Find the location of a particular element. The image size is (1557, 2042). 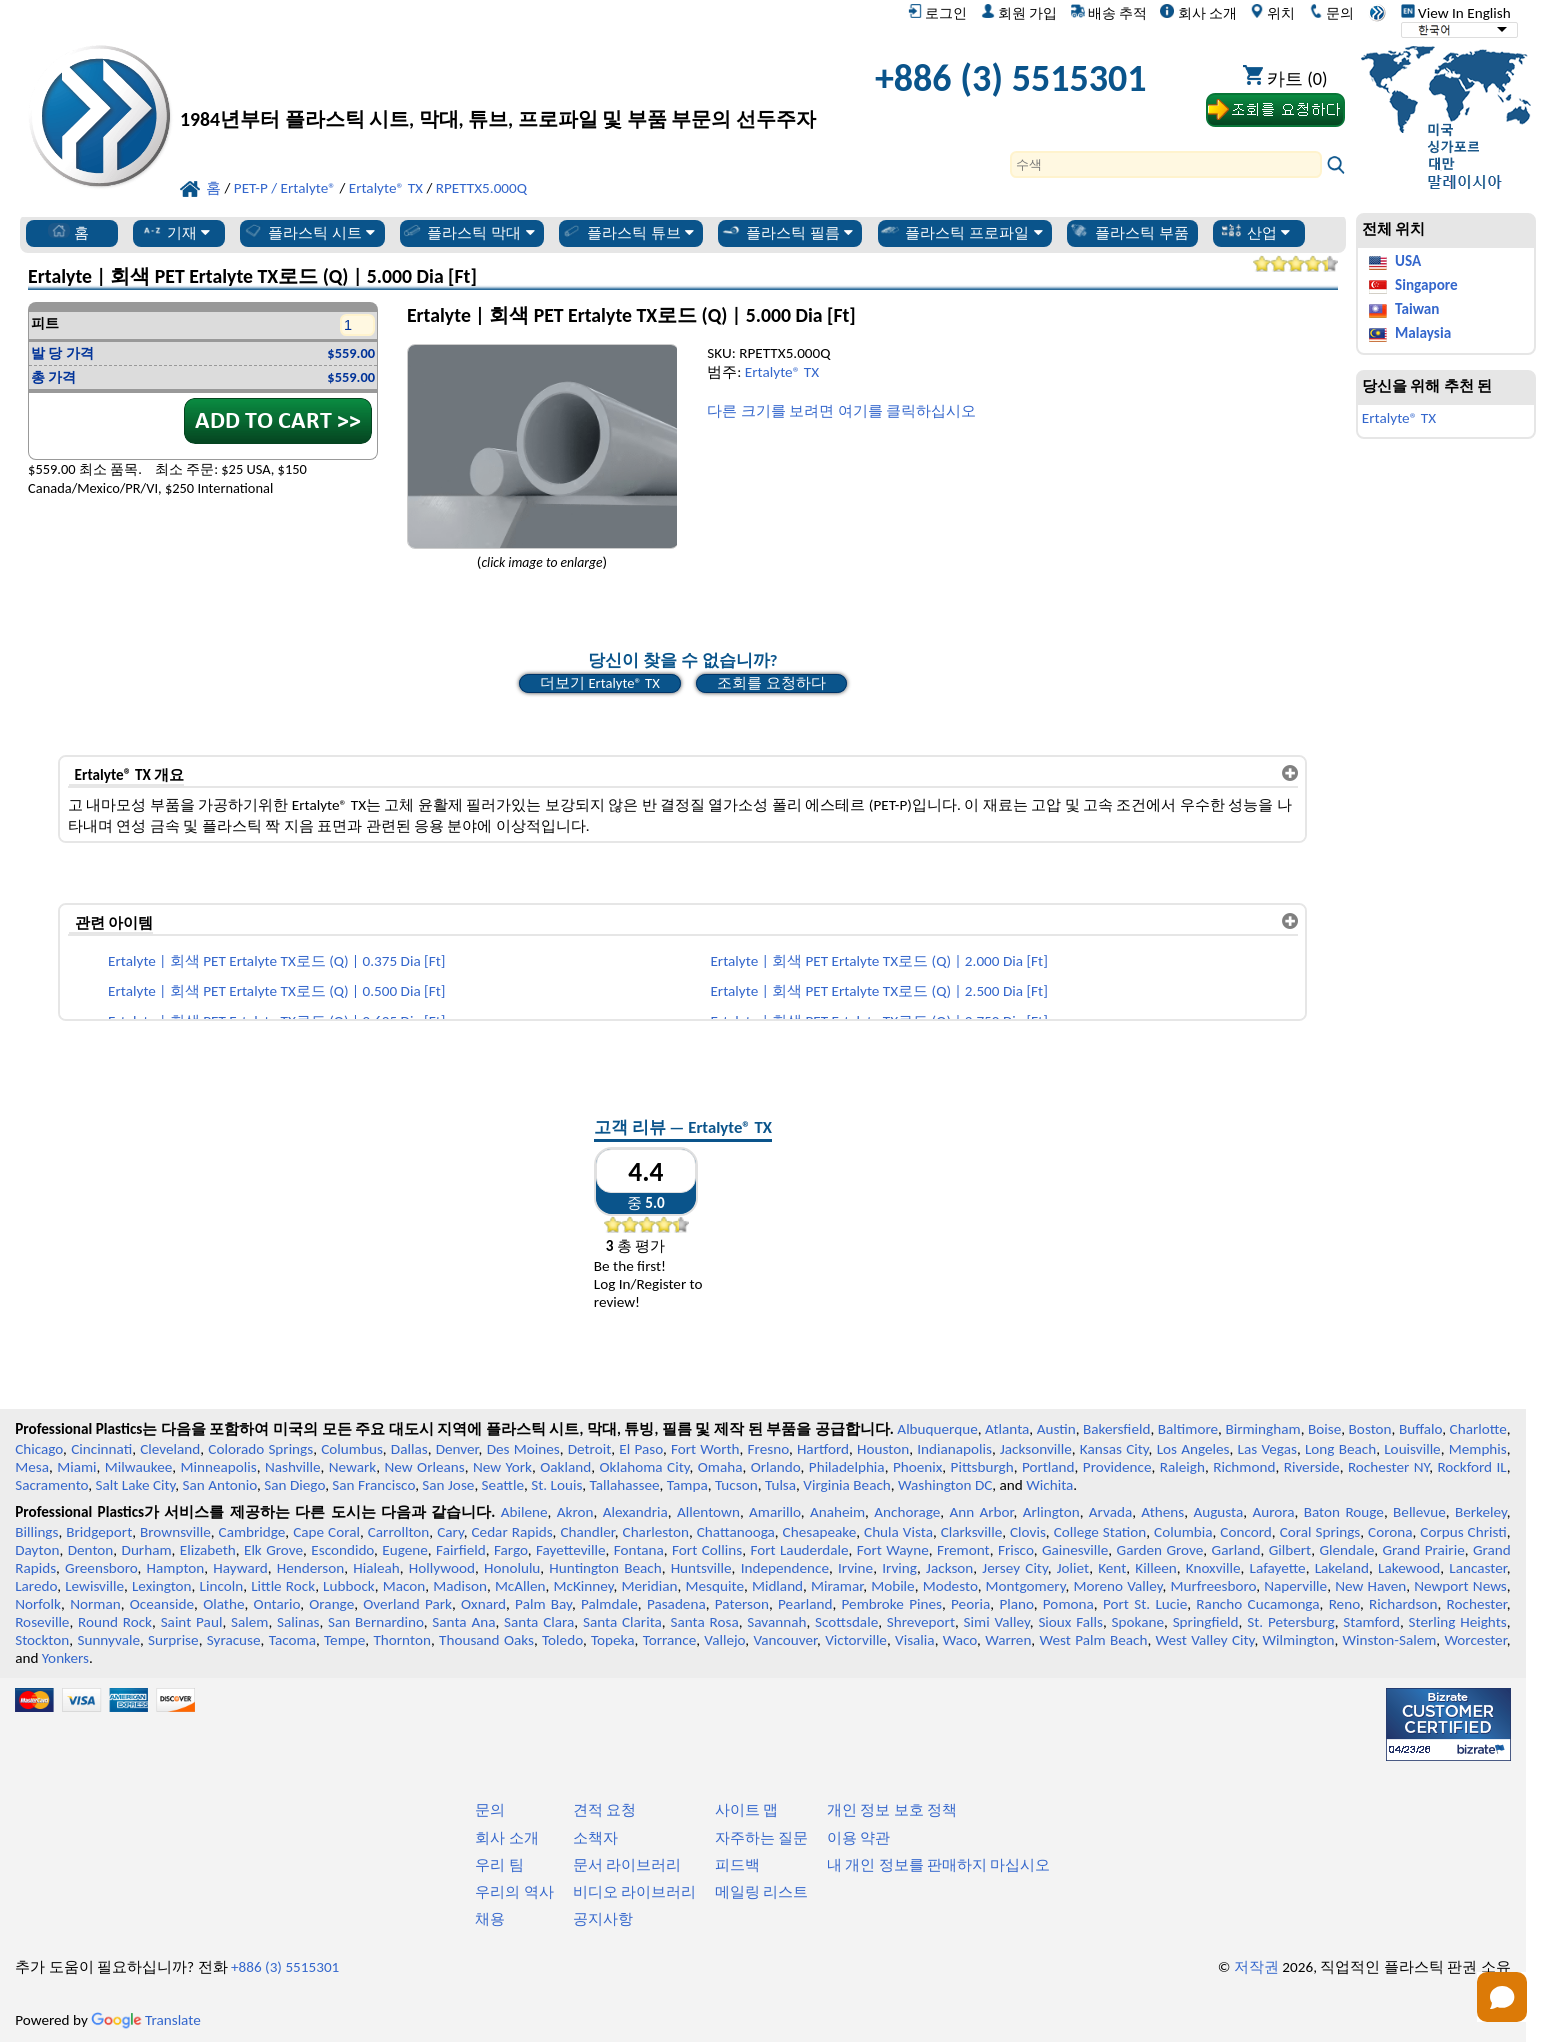

Irvine is located at coordinates (855, 1568).